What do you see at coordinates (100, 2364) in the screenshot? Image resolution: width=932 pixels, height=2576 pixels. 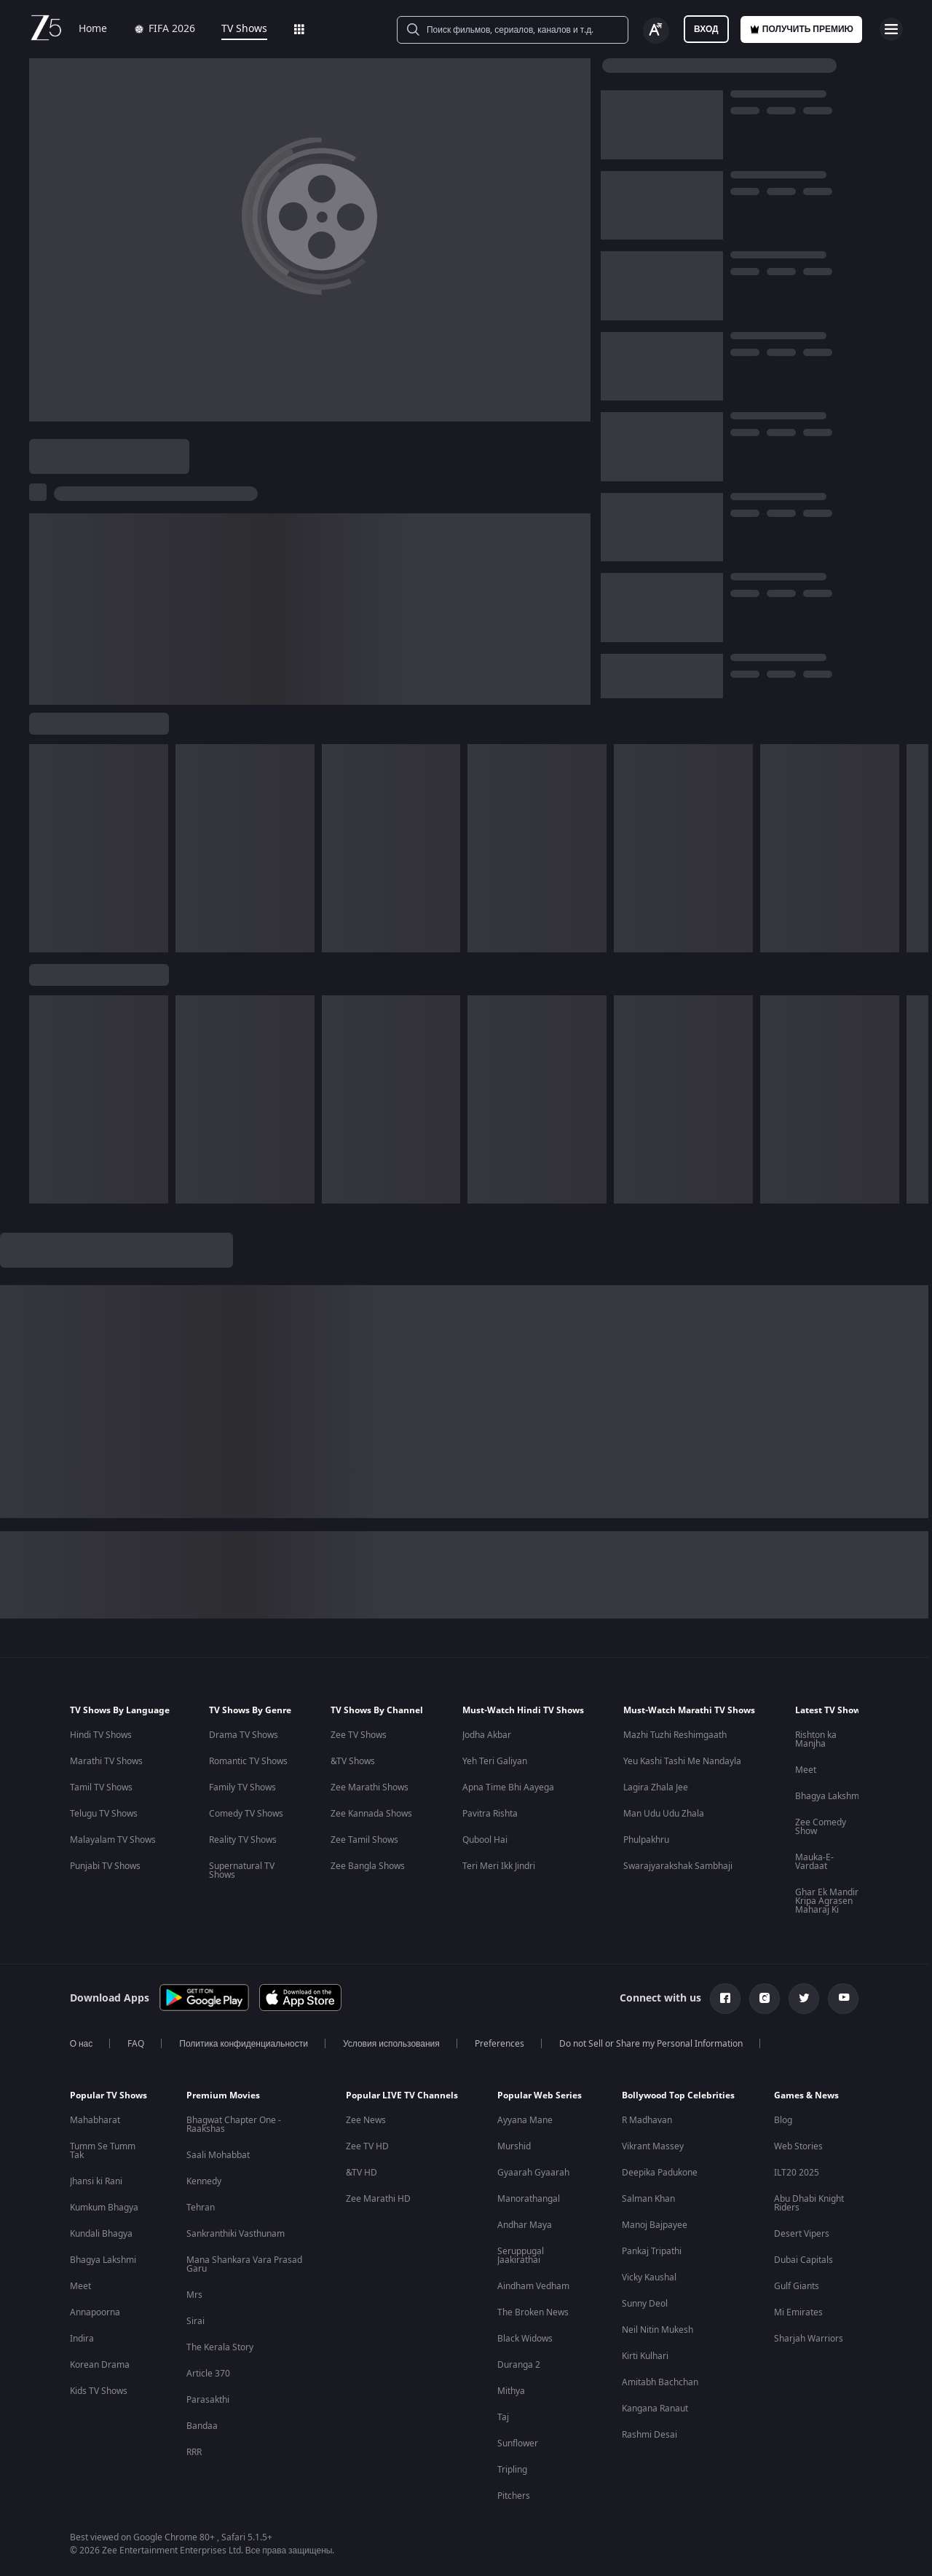 I see `Korean Drama` at bounding box center [100, 2364].